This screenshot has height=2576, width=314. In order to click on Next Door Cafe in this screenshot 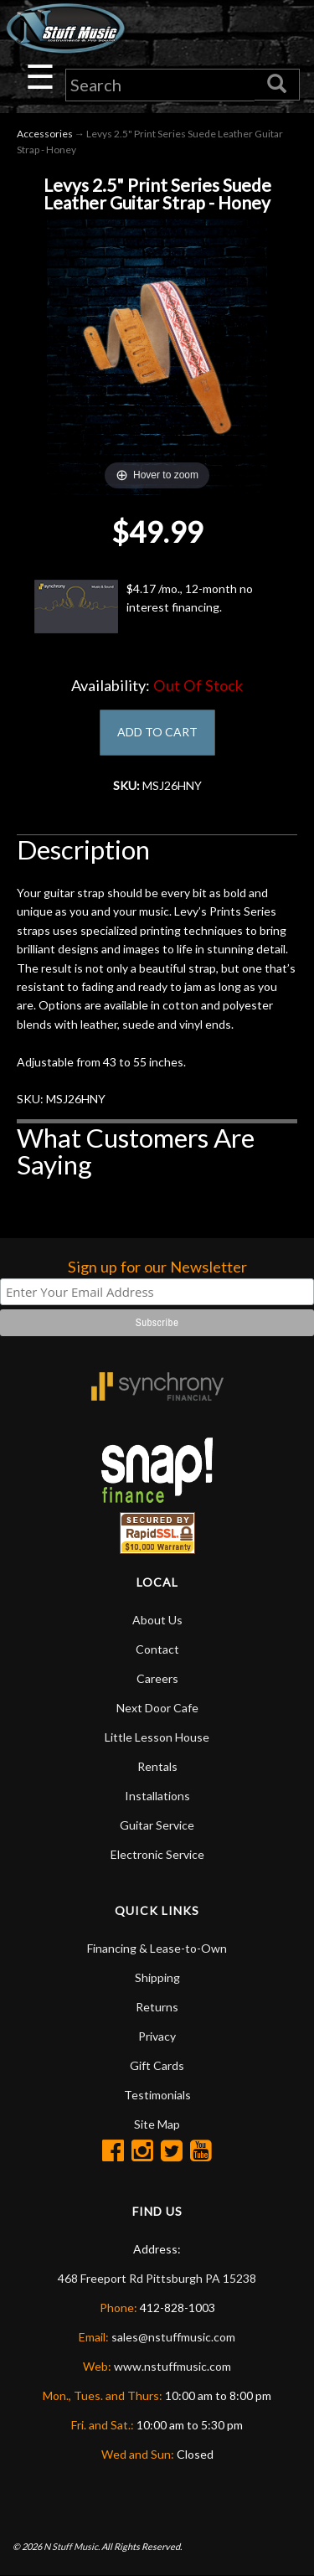, I will do `click(157, 1708)`.